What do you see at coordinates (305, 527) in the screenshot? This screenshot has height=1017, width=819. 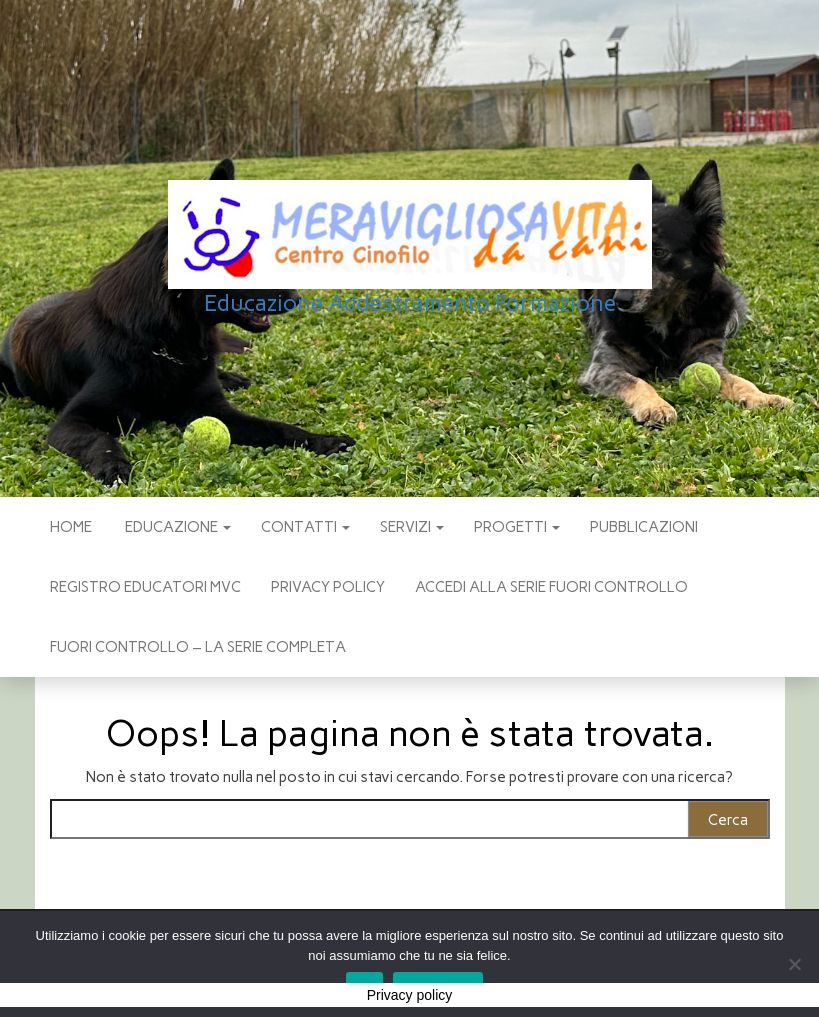 I see `CONTATTI` at bounding box center [305, 527].